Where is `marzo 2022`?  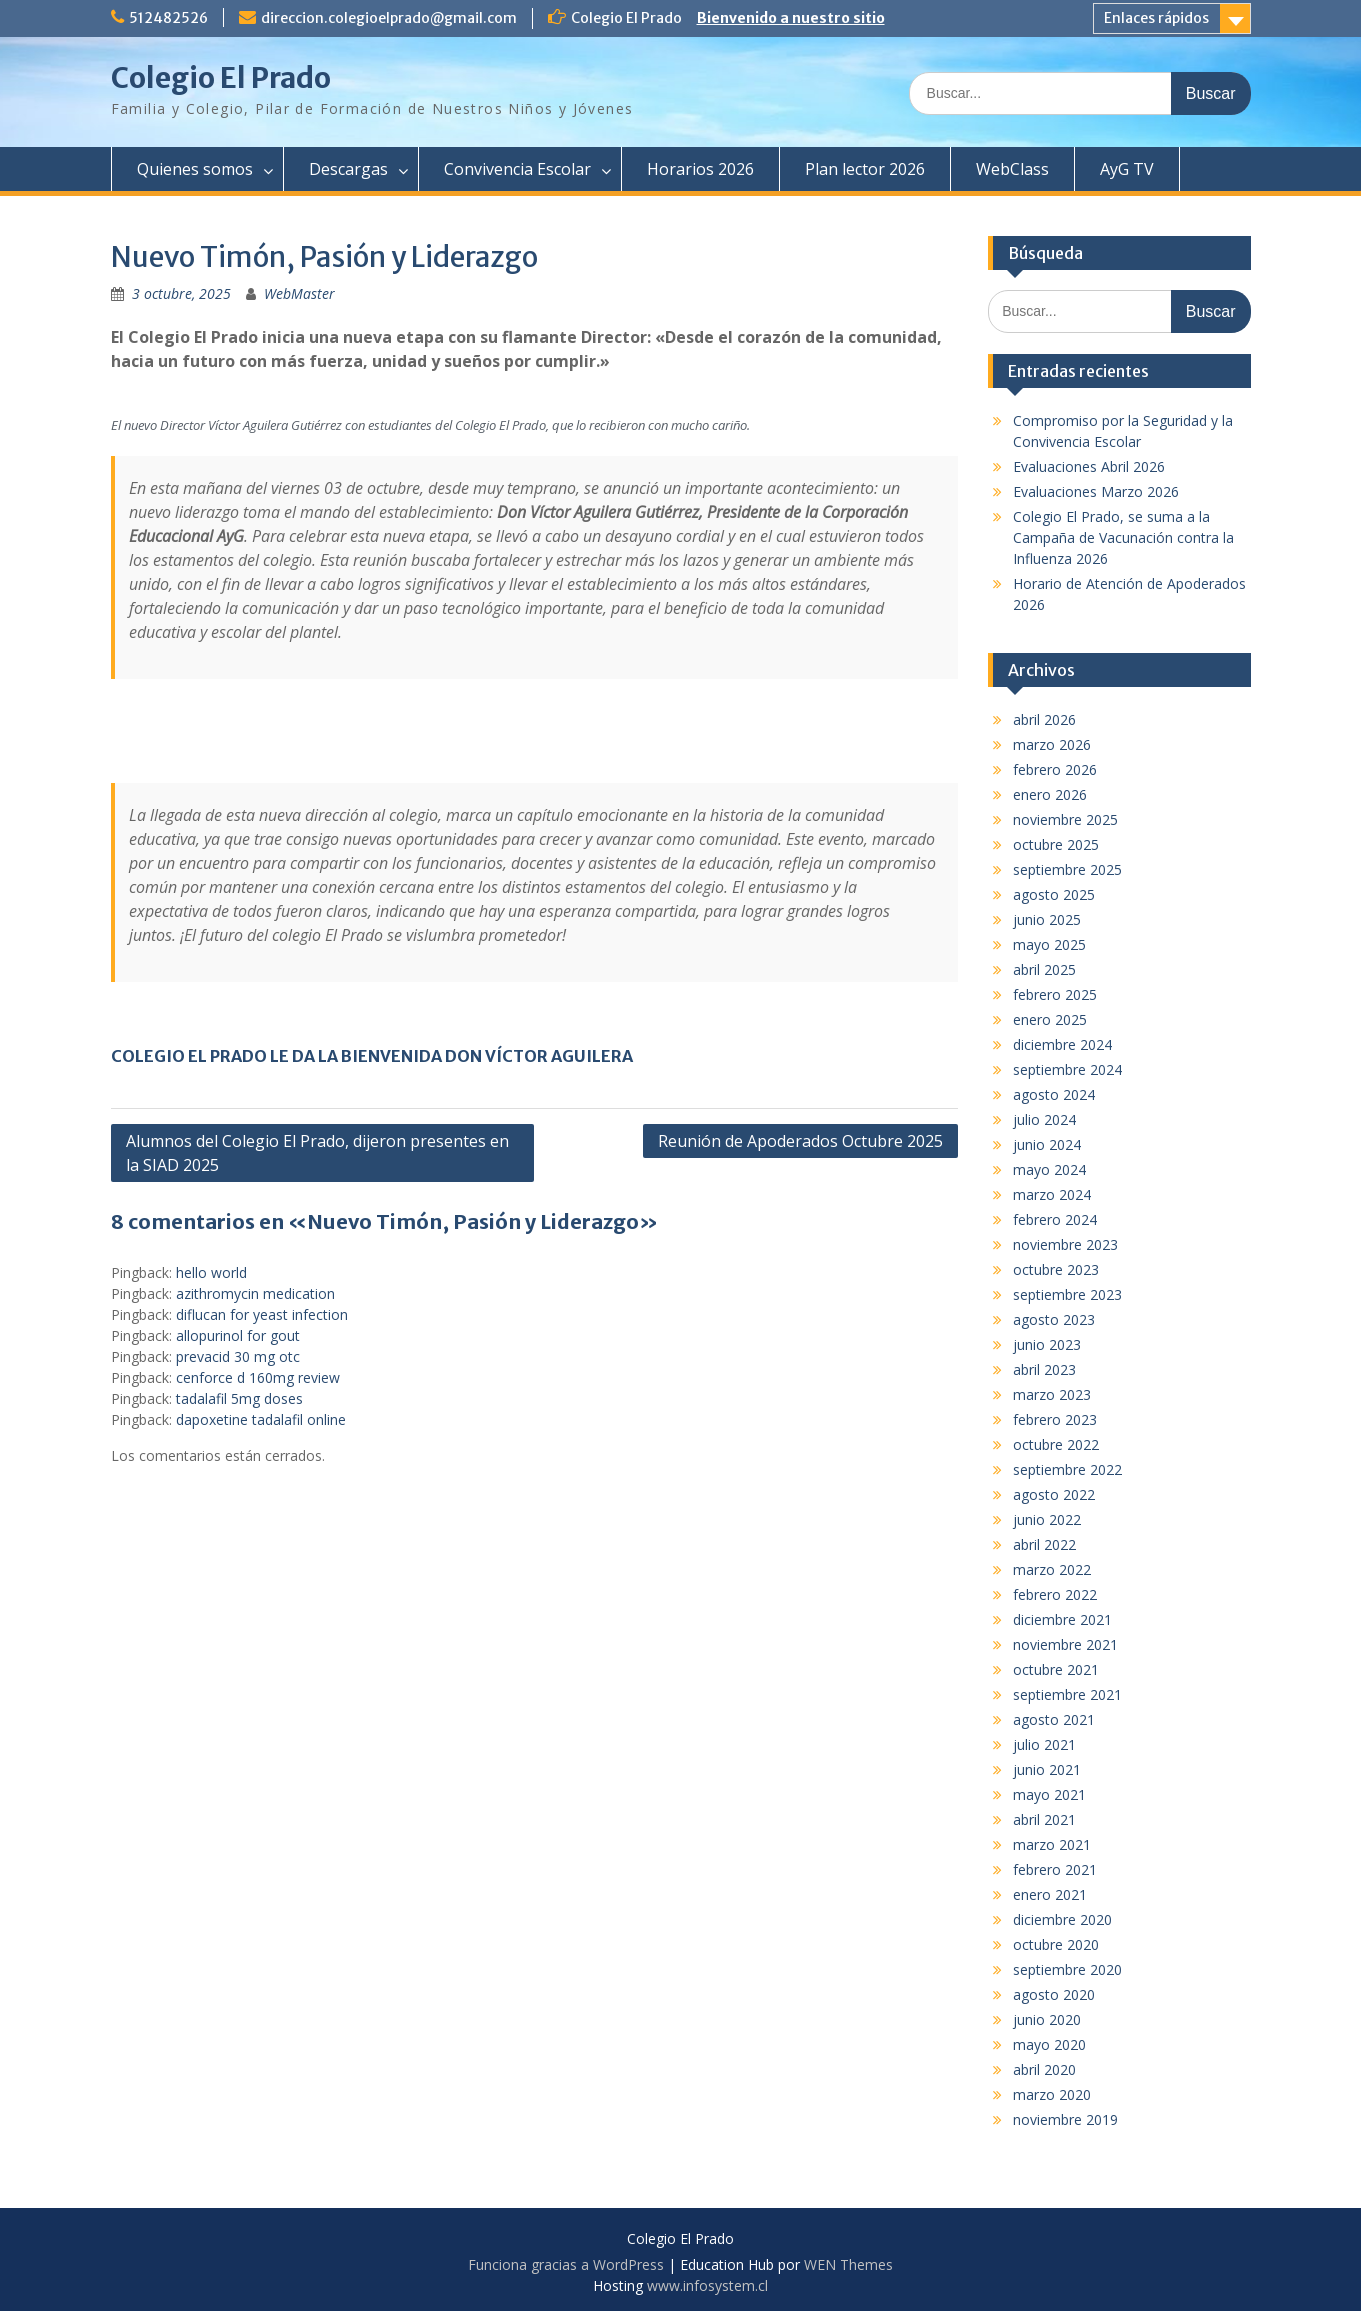 marzo 2022 is located at coordinates (1052, 1569).